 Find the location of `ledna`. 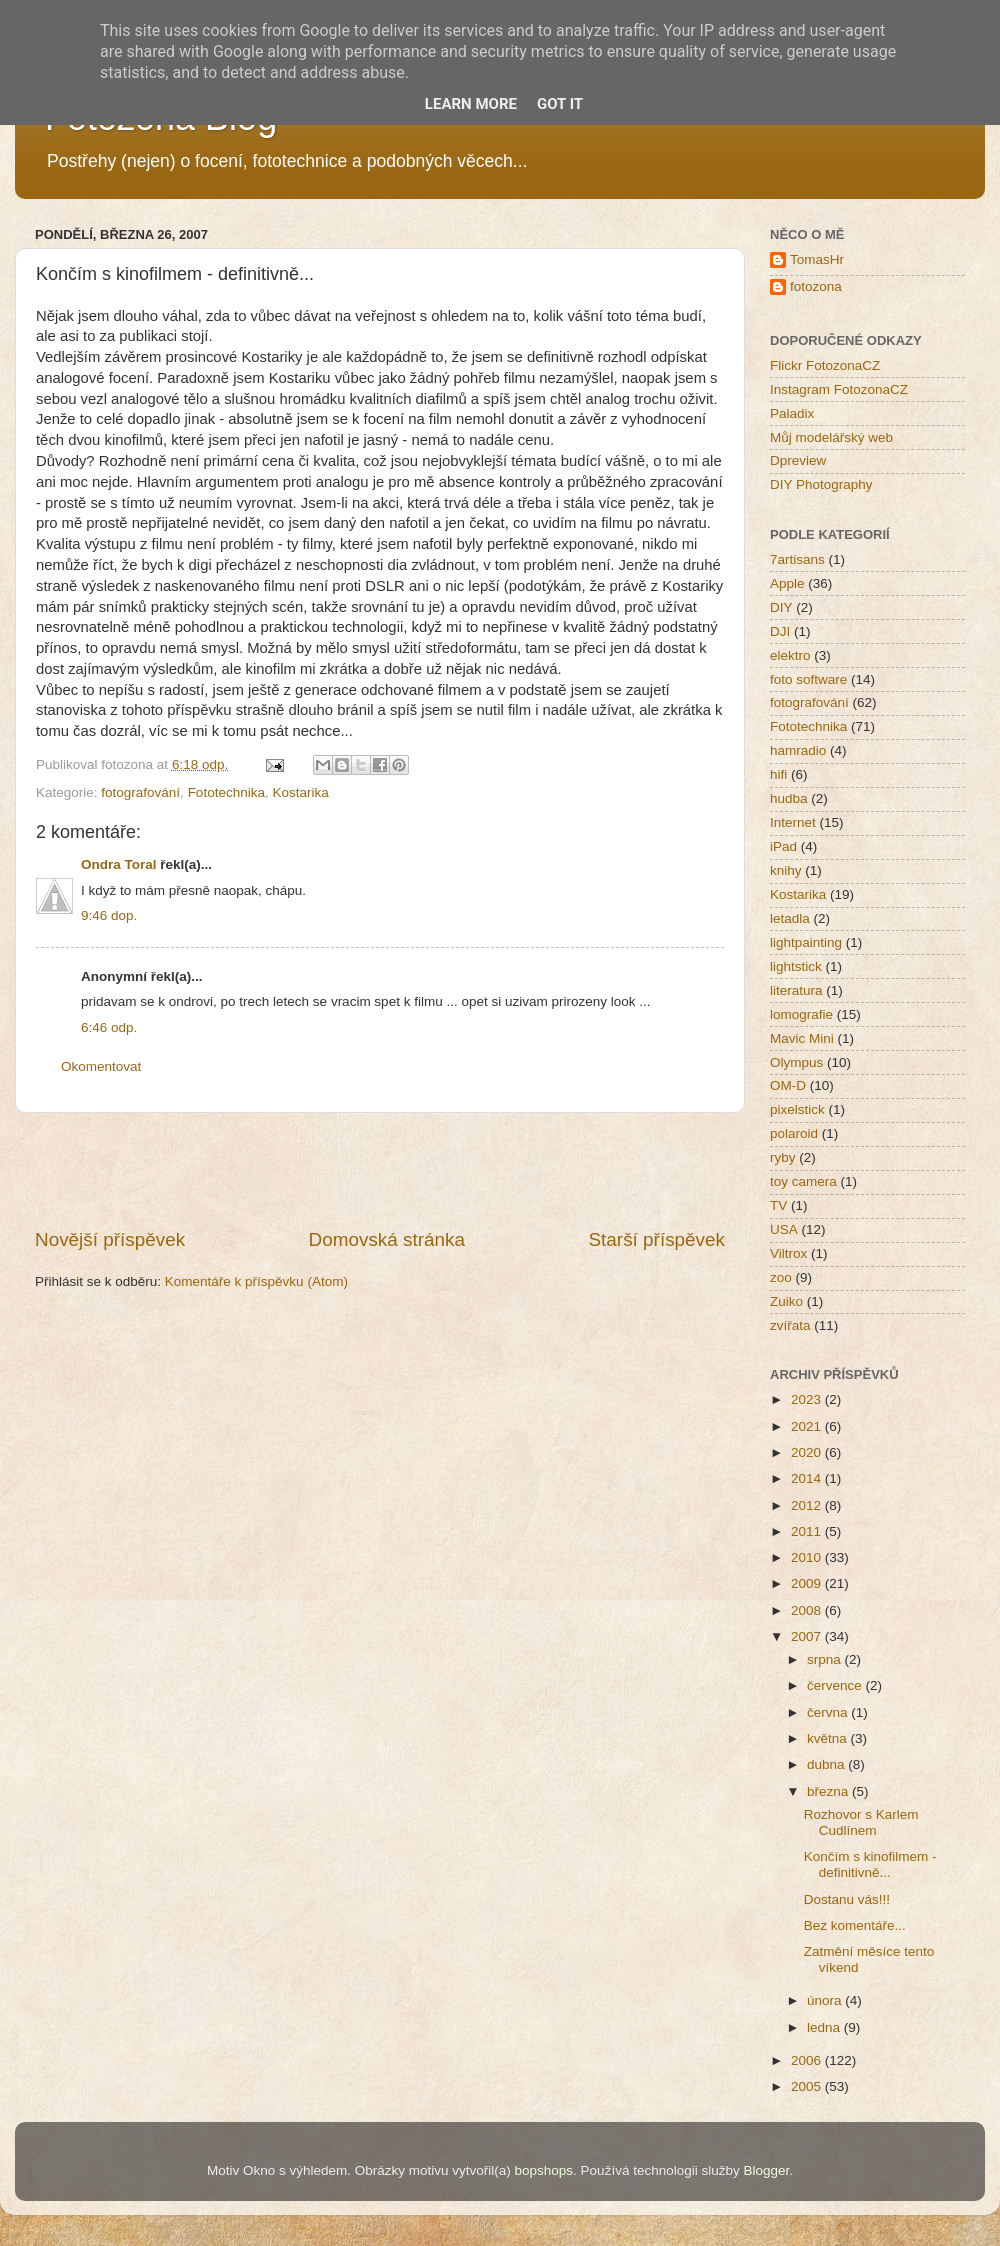

ledna is located at coordinates (825, 2027).